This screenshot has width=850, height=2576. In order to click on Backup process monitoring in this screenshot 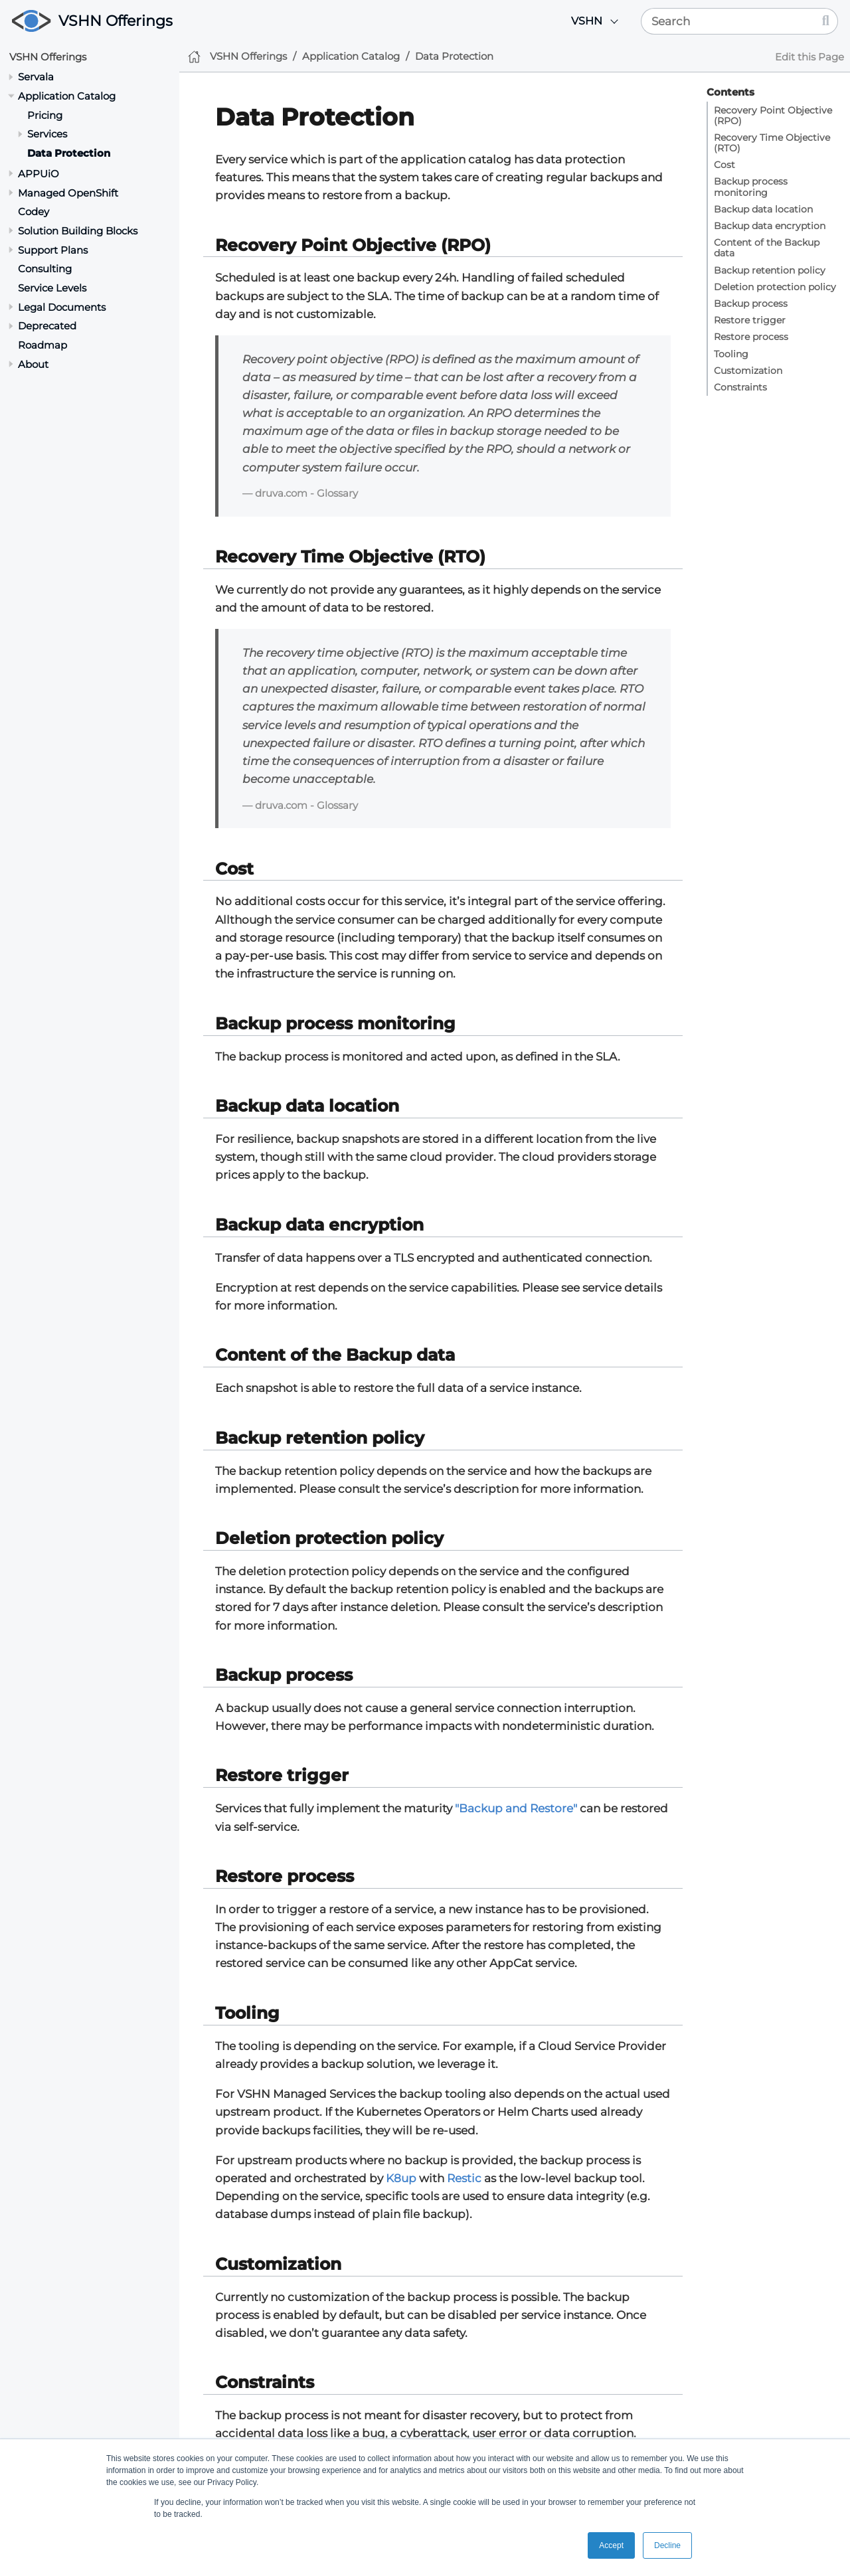, I will do `click(751, 186)`.